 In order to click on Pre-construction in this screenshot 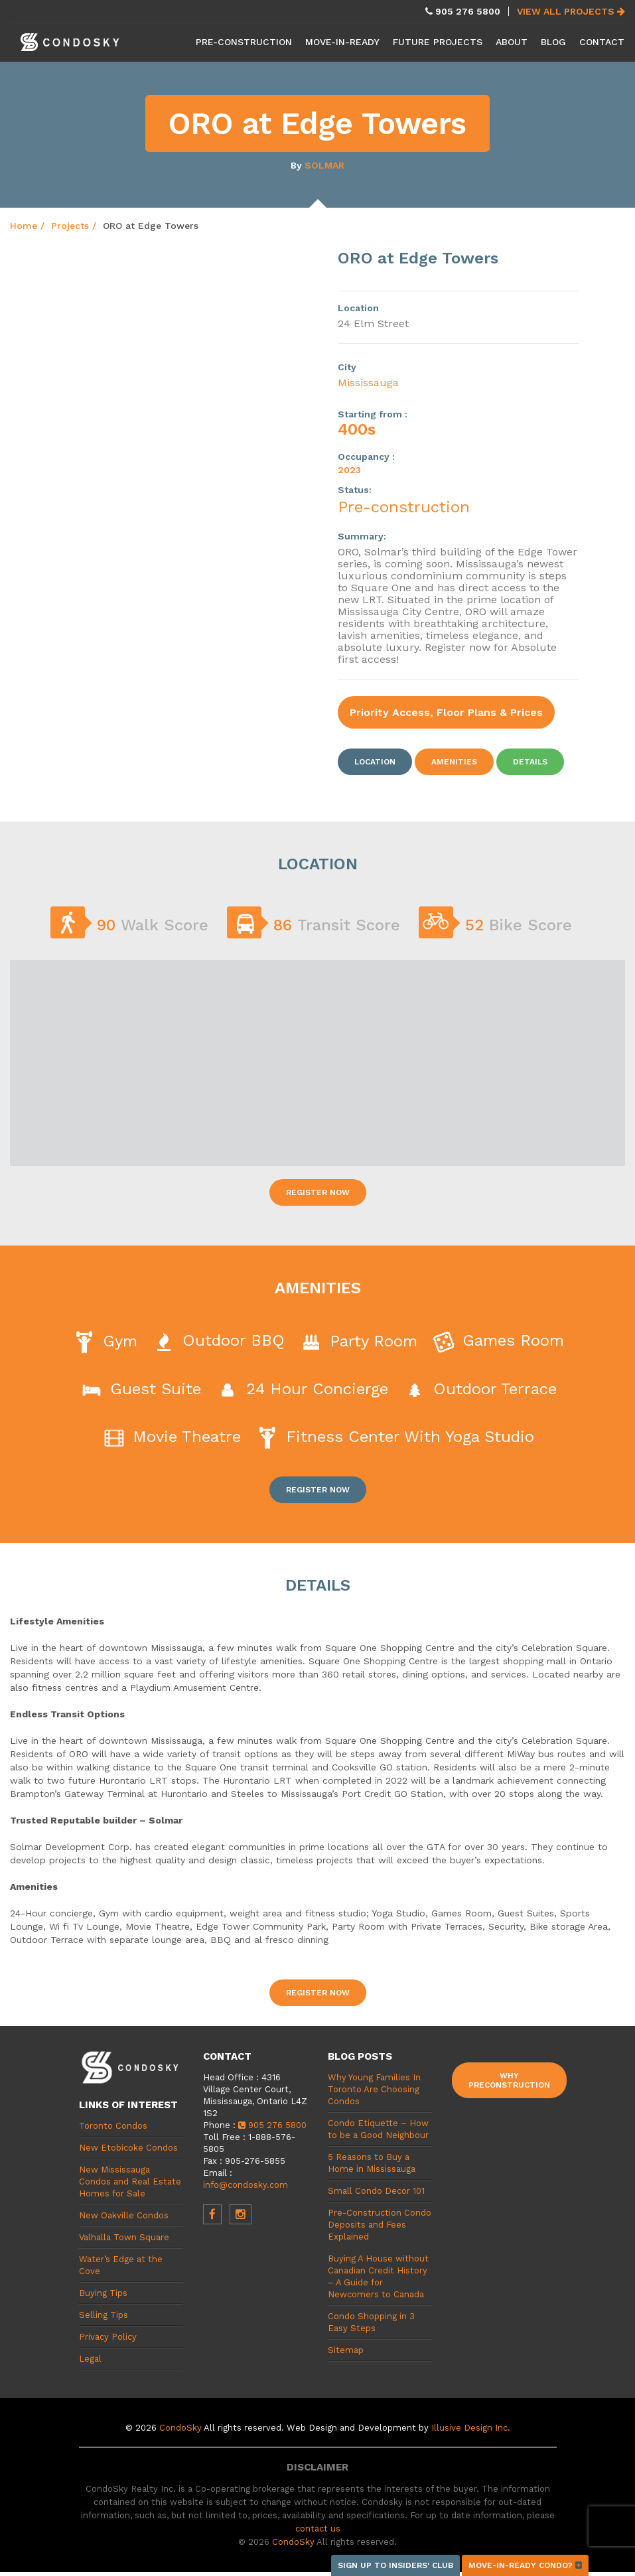, I will do `click(404, 507)`.